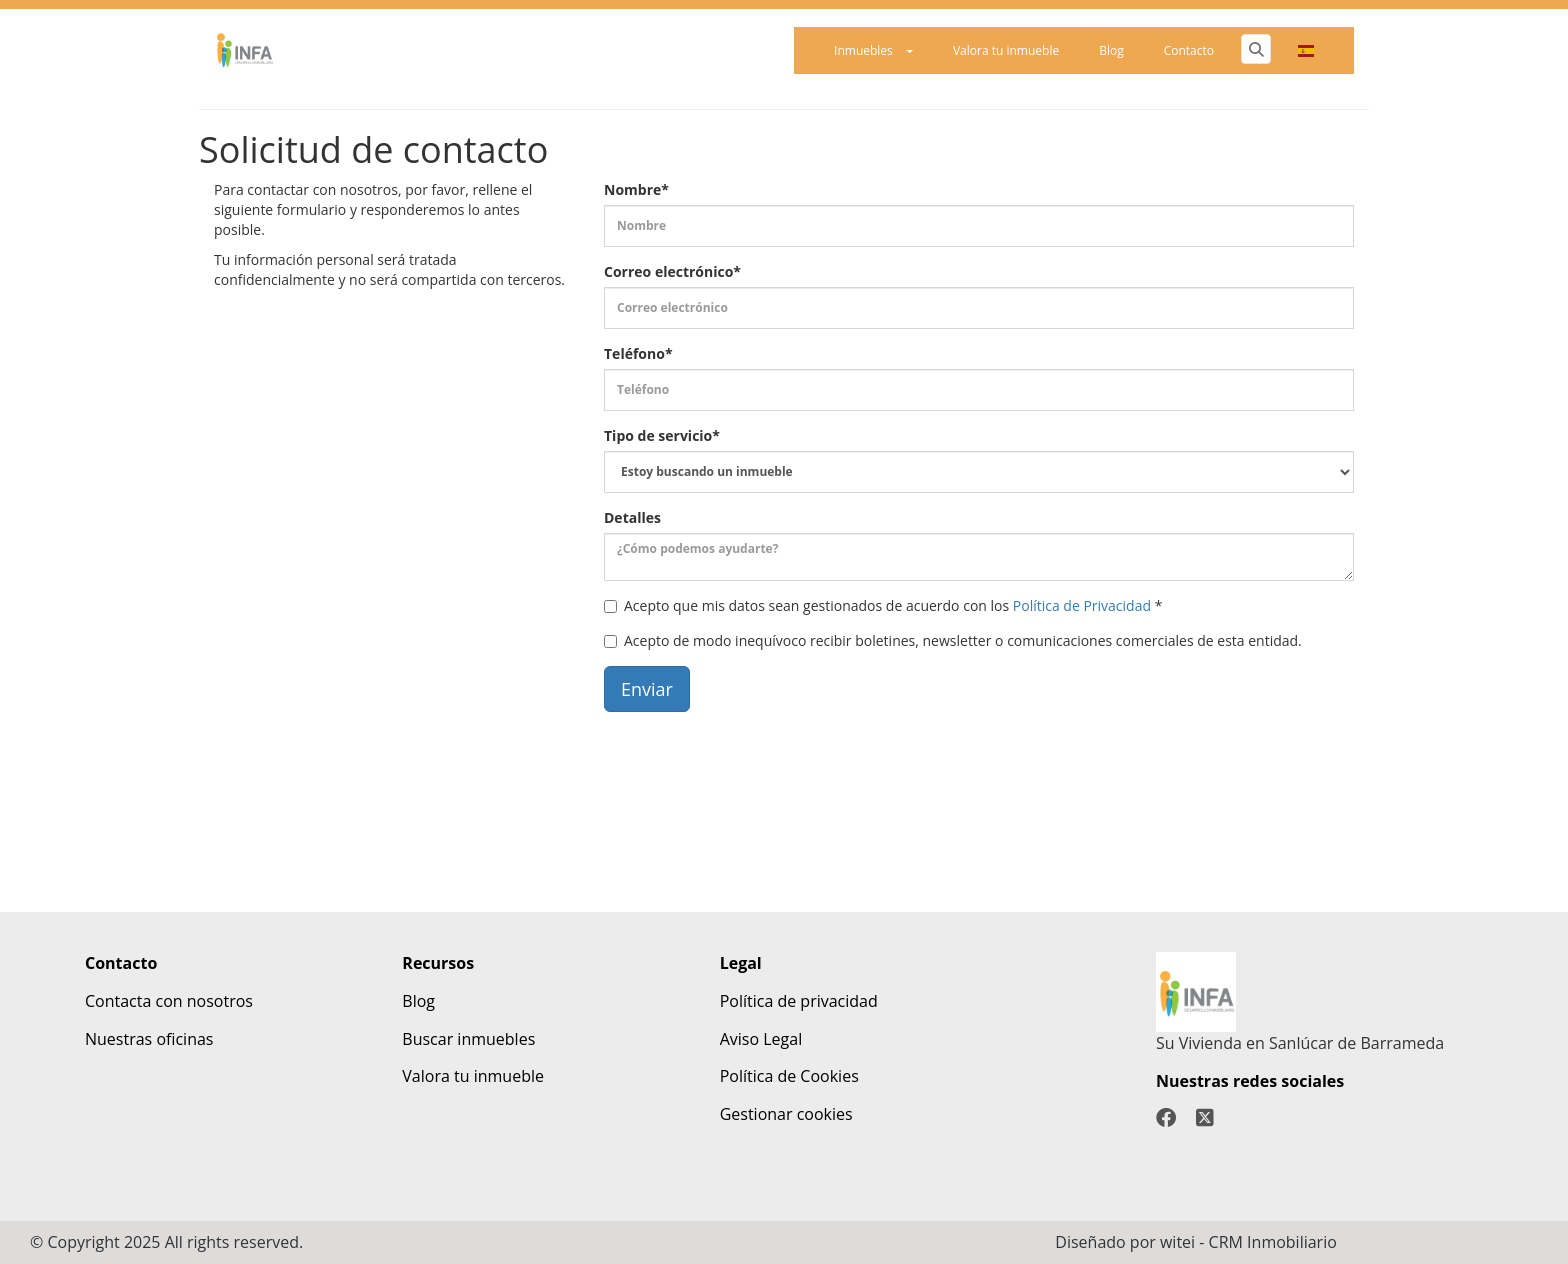 The image size is (1568, 1264). Describe the element at coordinates (632, 517) in the screenshot. I see `Detalles` at that location.